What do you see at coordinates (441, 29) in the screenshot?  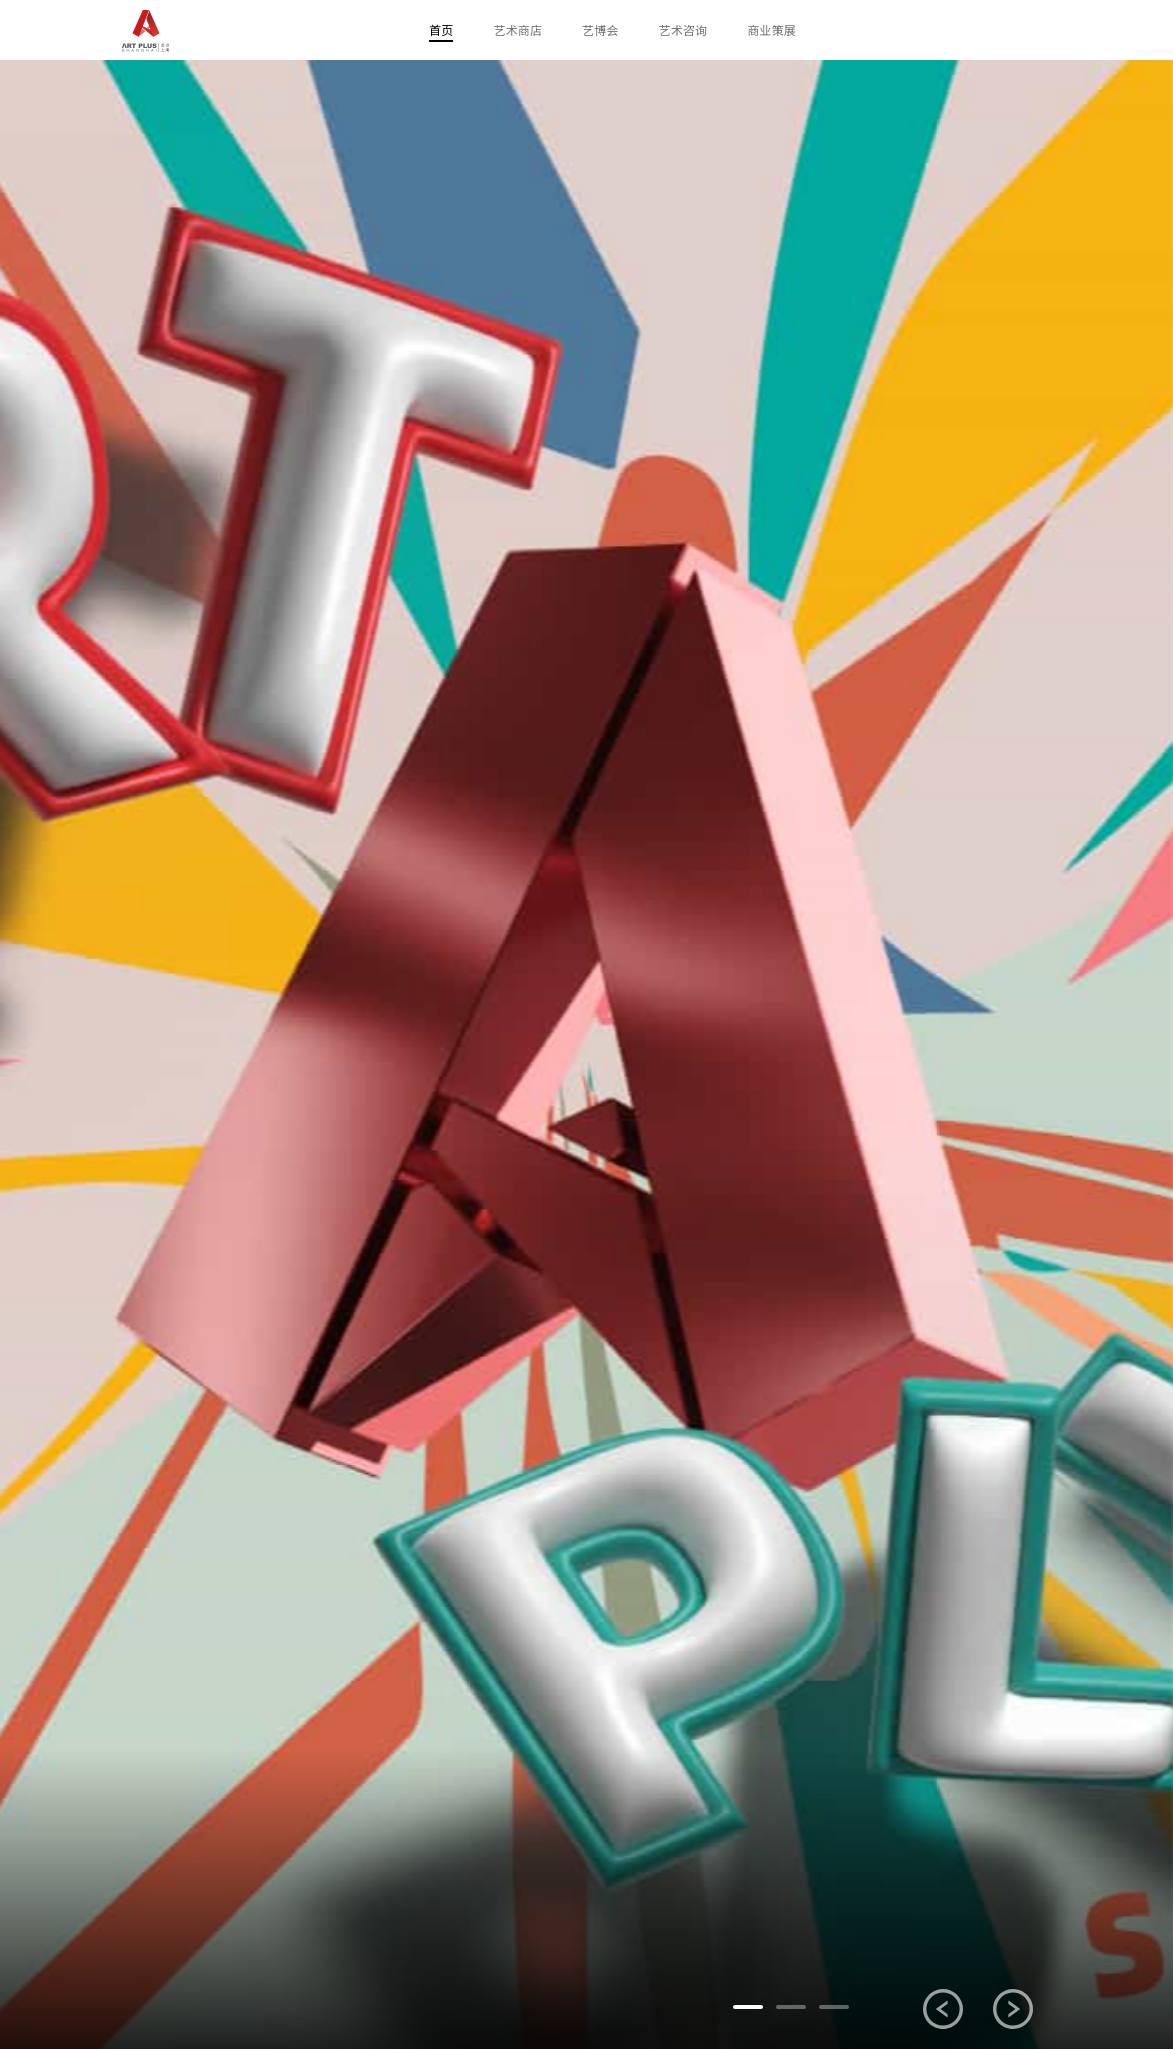 I see `首页` at bounding box center [441, 29].